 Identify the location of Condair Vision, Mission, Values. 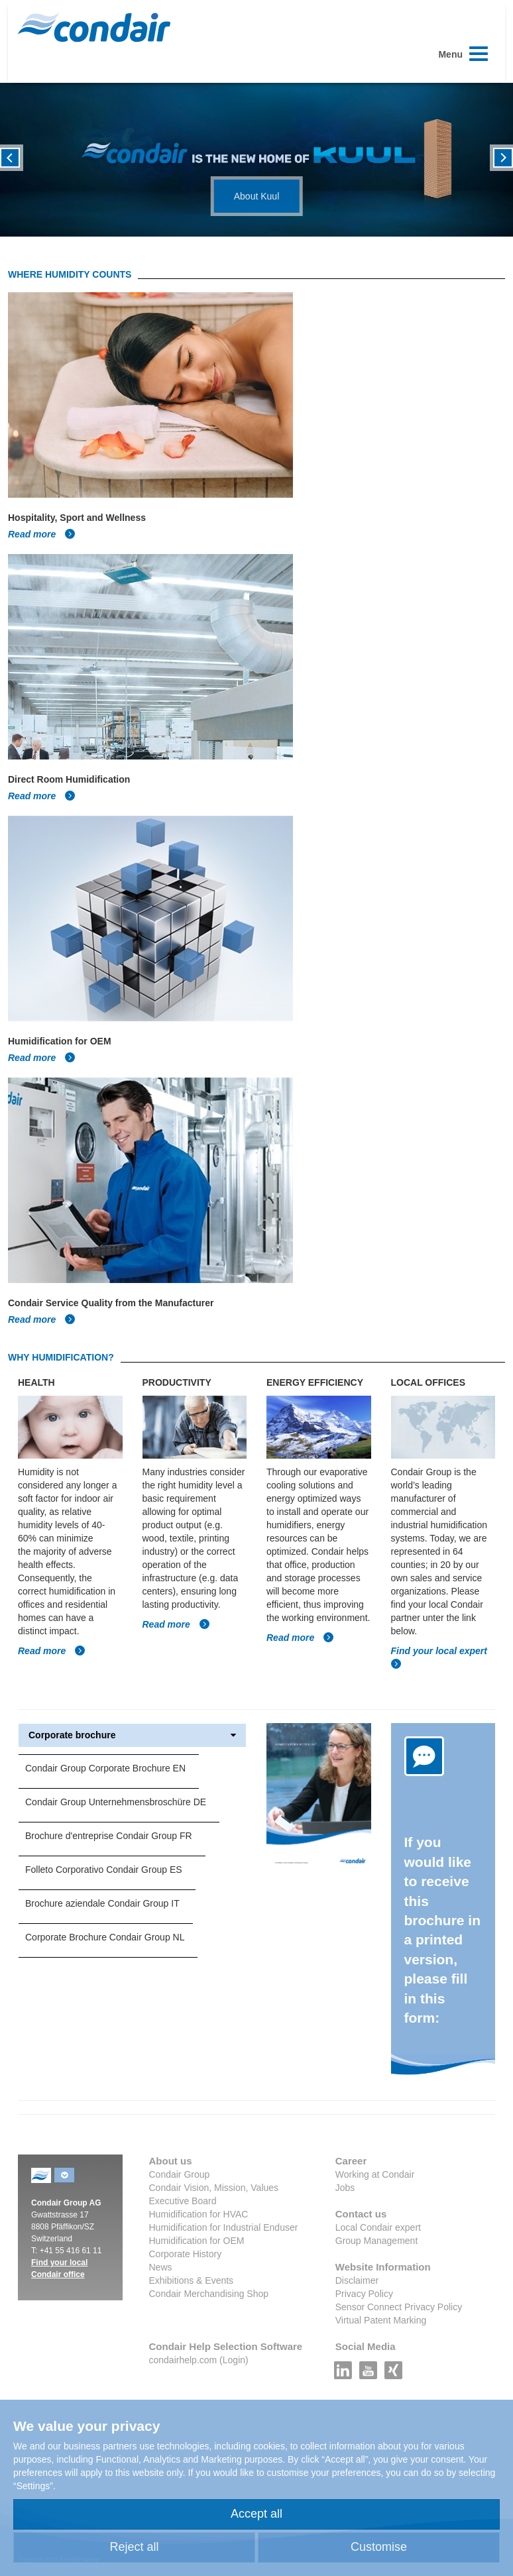
(214, 2187).